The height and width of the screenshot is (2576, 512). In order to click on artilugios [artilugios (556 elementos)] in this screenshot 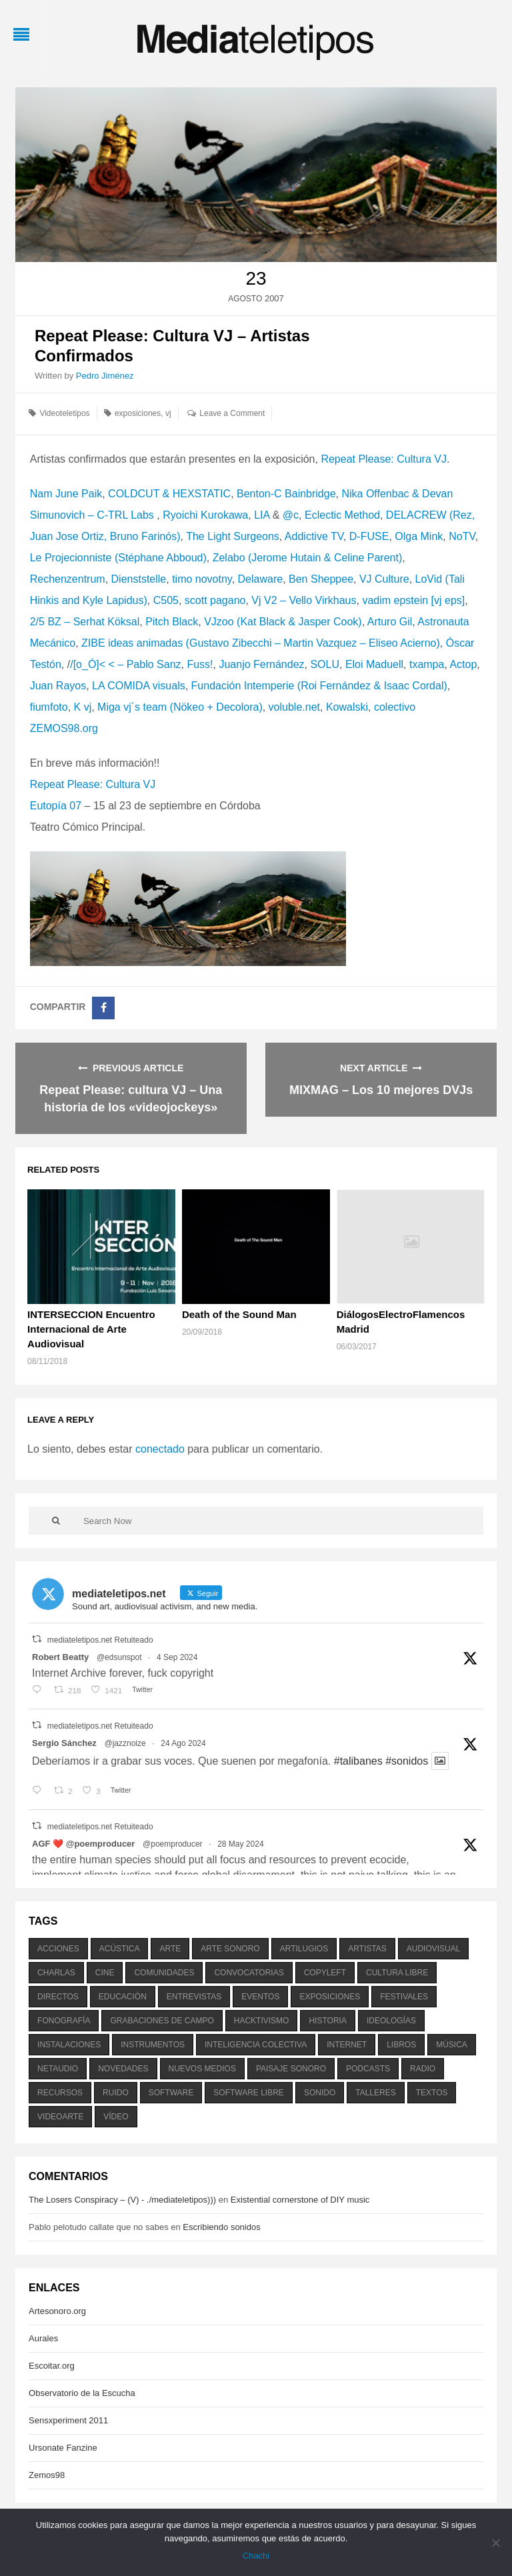, I will do `click(304, 1948)`.